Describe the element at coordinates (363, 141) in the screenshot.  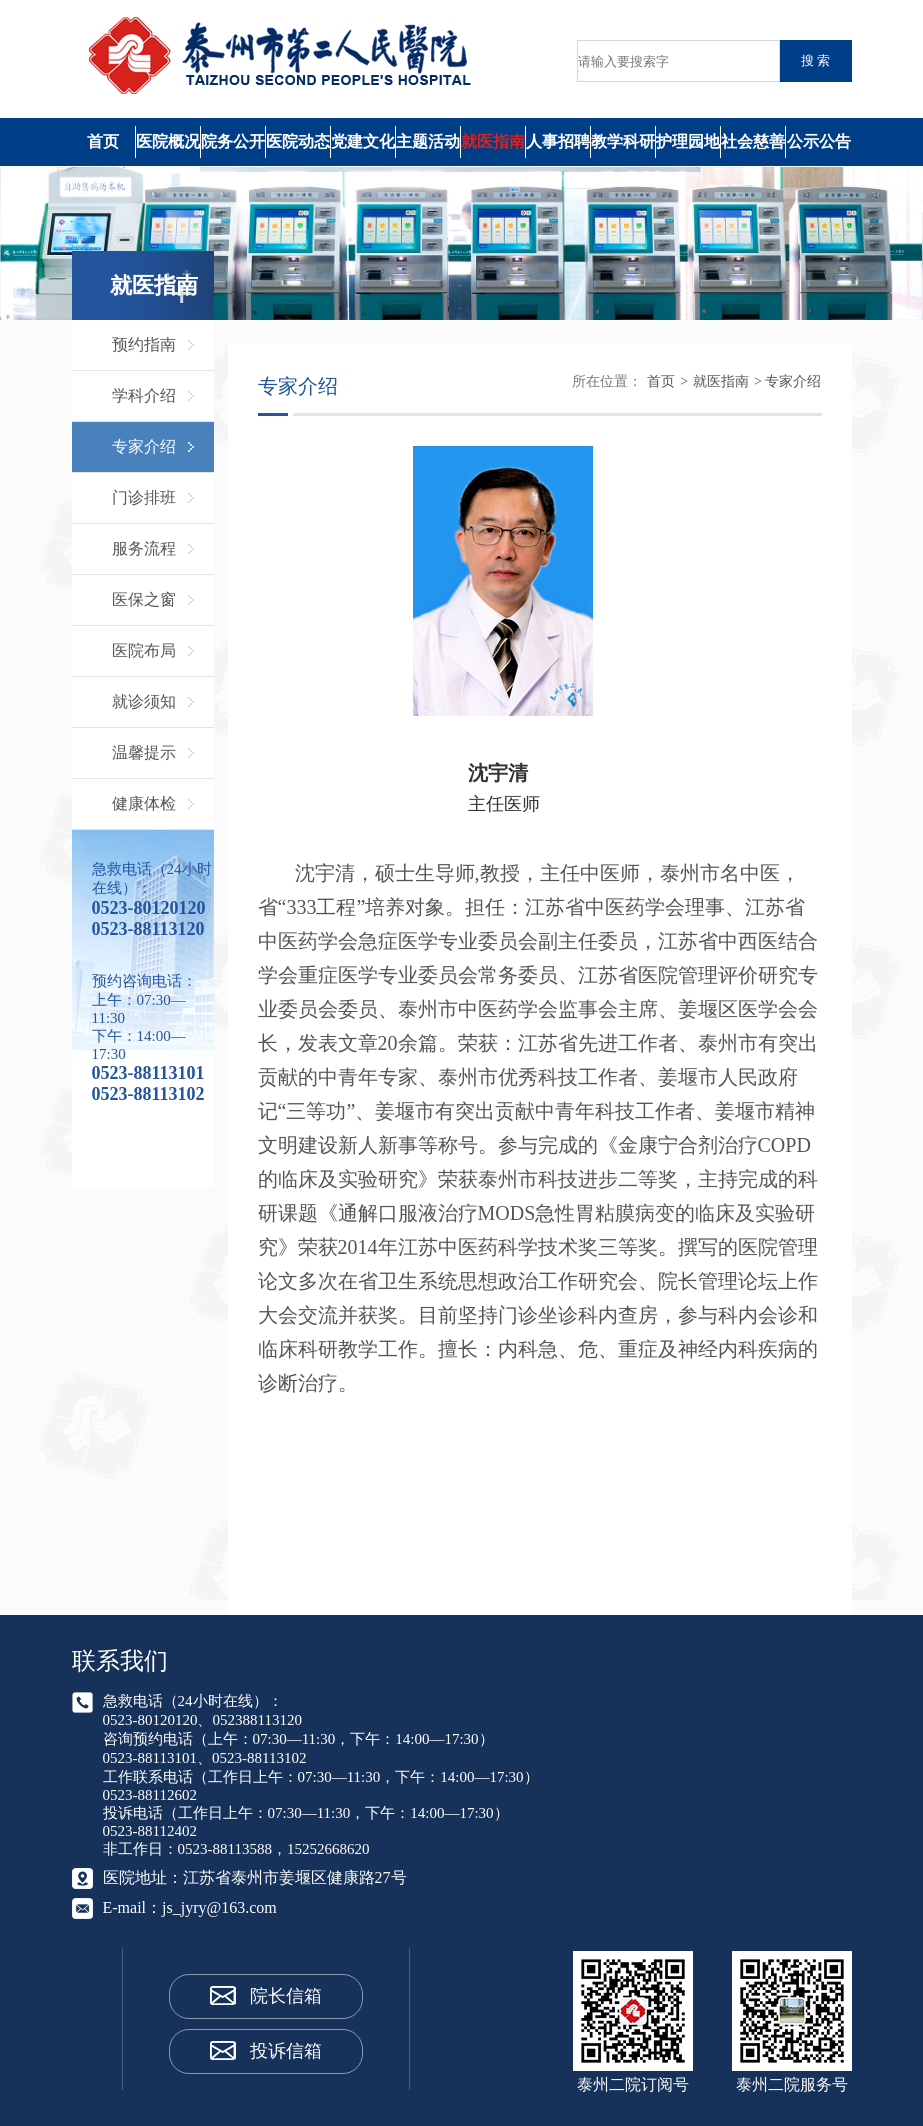
I see `党建文化` at that location.